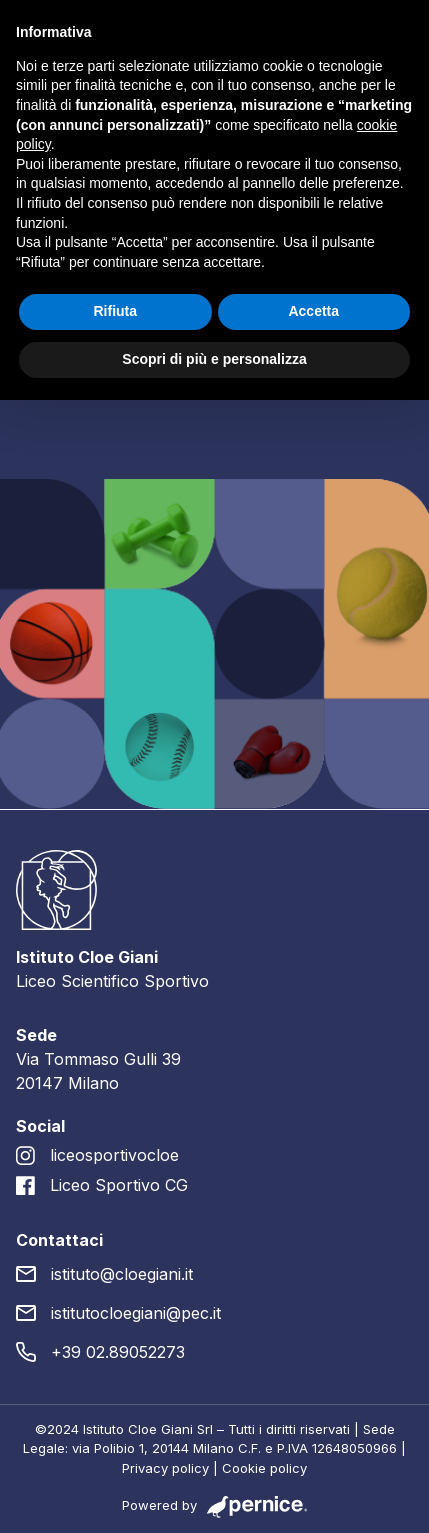 The image size is (429, 1533). I want to click on liceosportivocloe, so click(114, 1155).